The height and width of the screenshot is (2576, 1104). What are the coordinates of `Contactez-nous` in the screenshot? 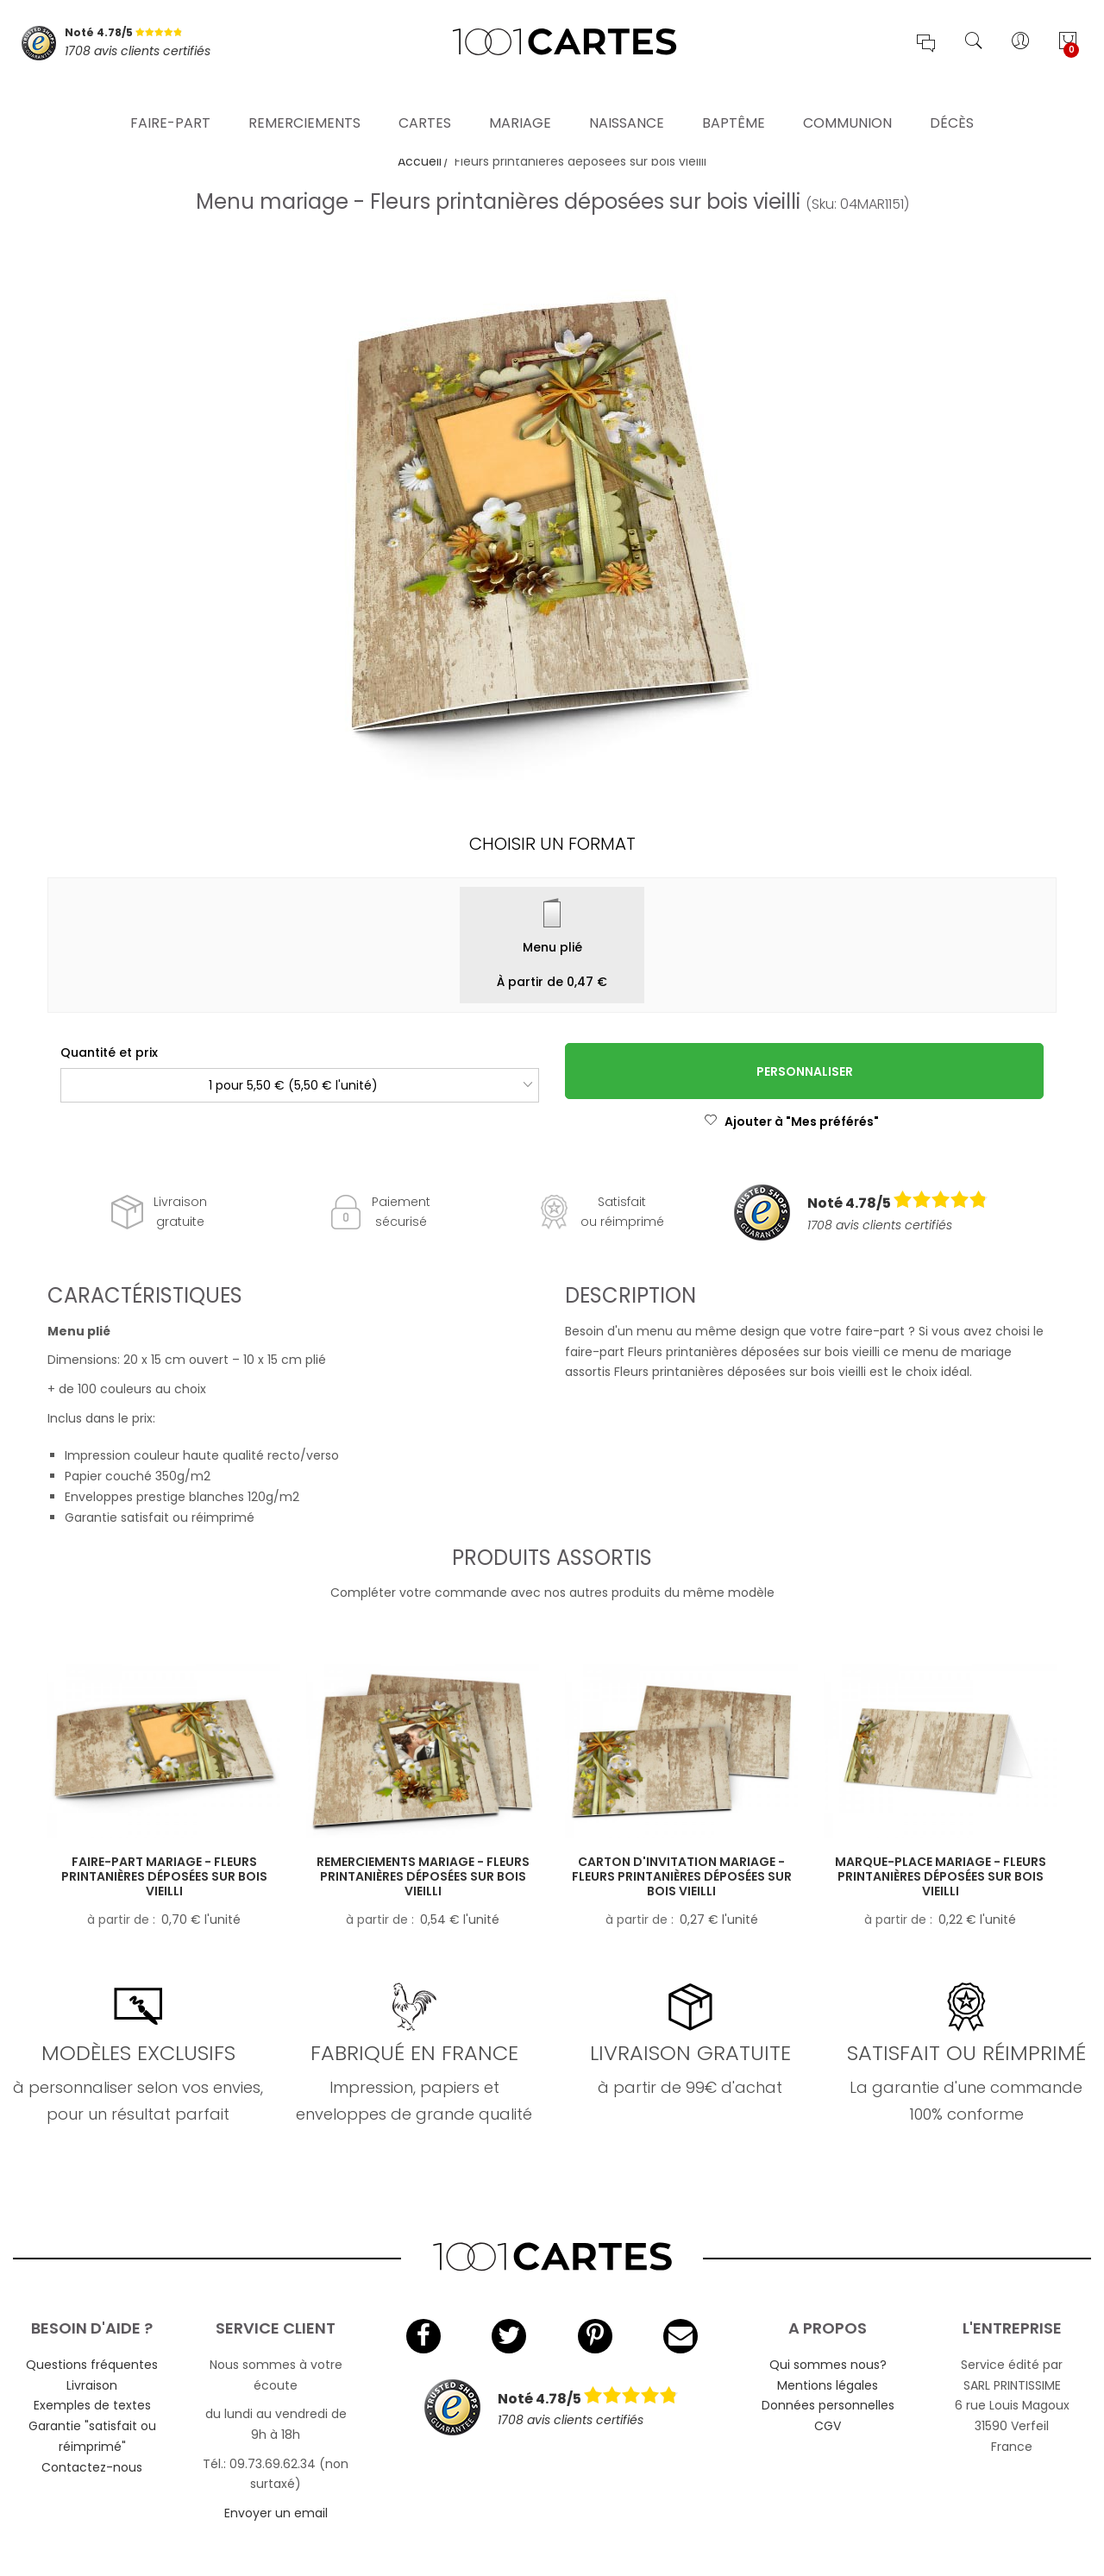 It's located at (91, 2467).